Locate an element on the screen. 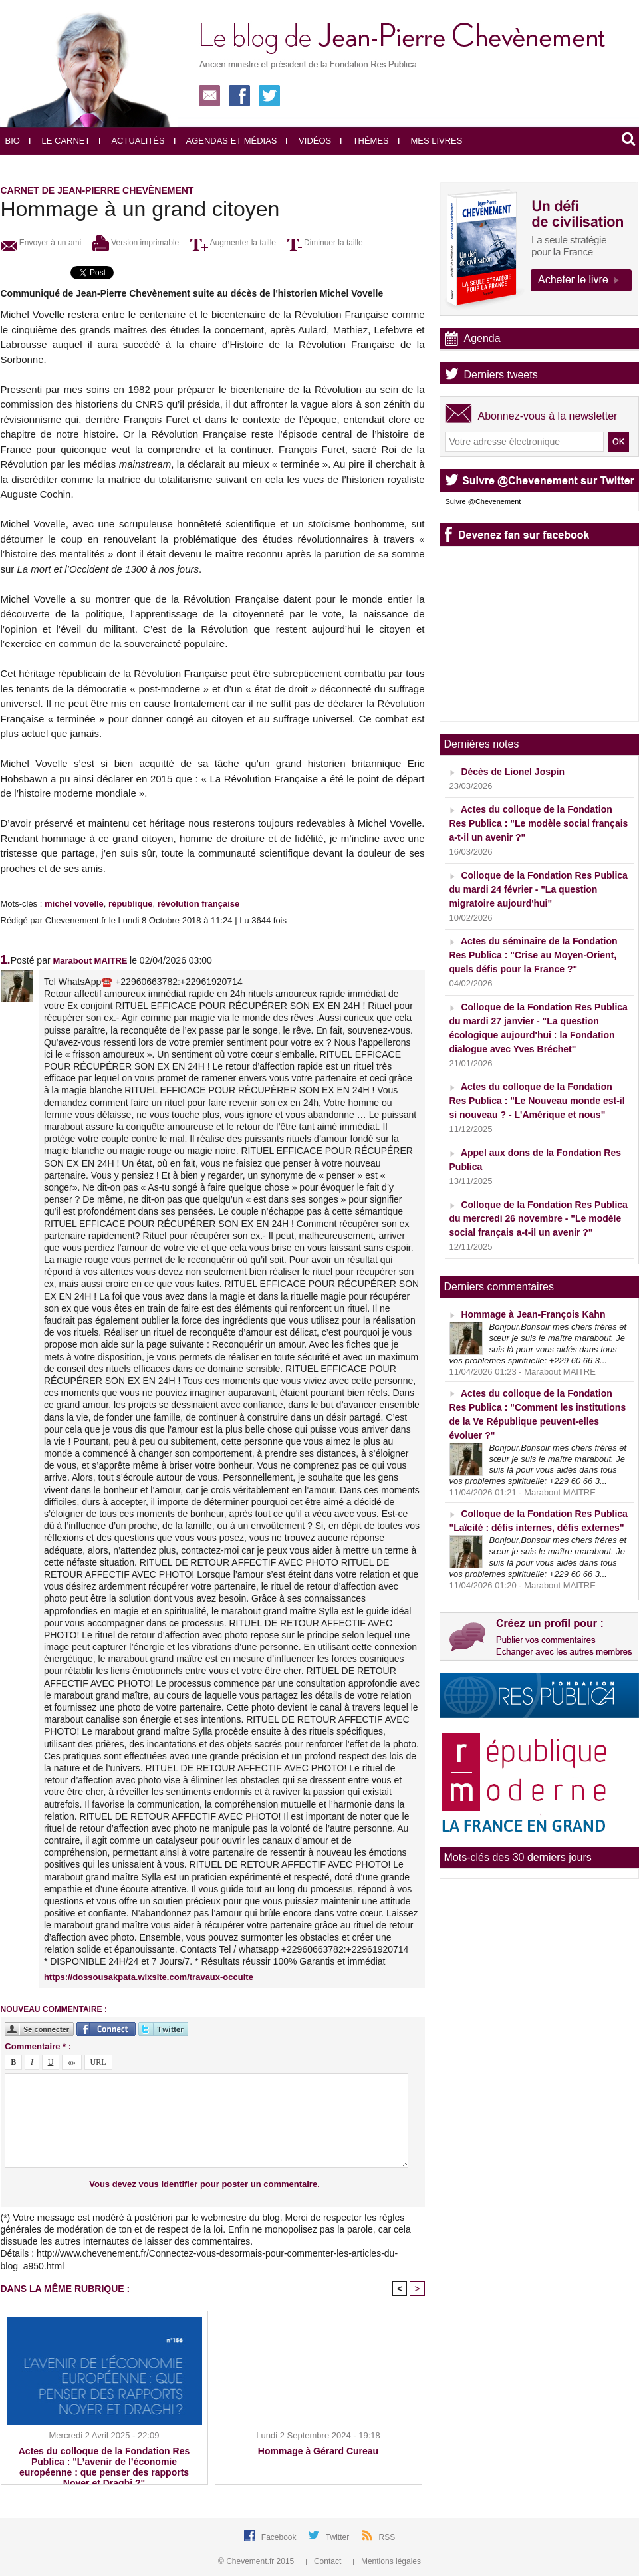  Vidéos is located at coordinates (308, 141).